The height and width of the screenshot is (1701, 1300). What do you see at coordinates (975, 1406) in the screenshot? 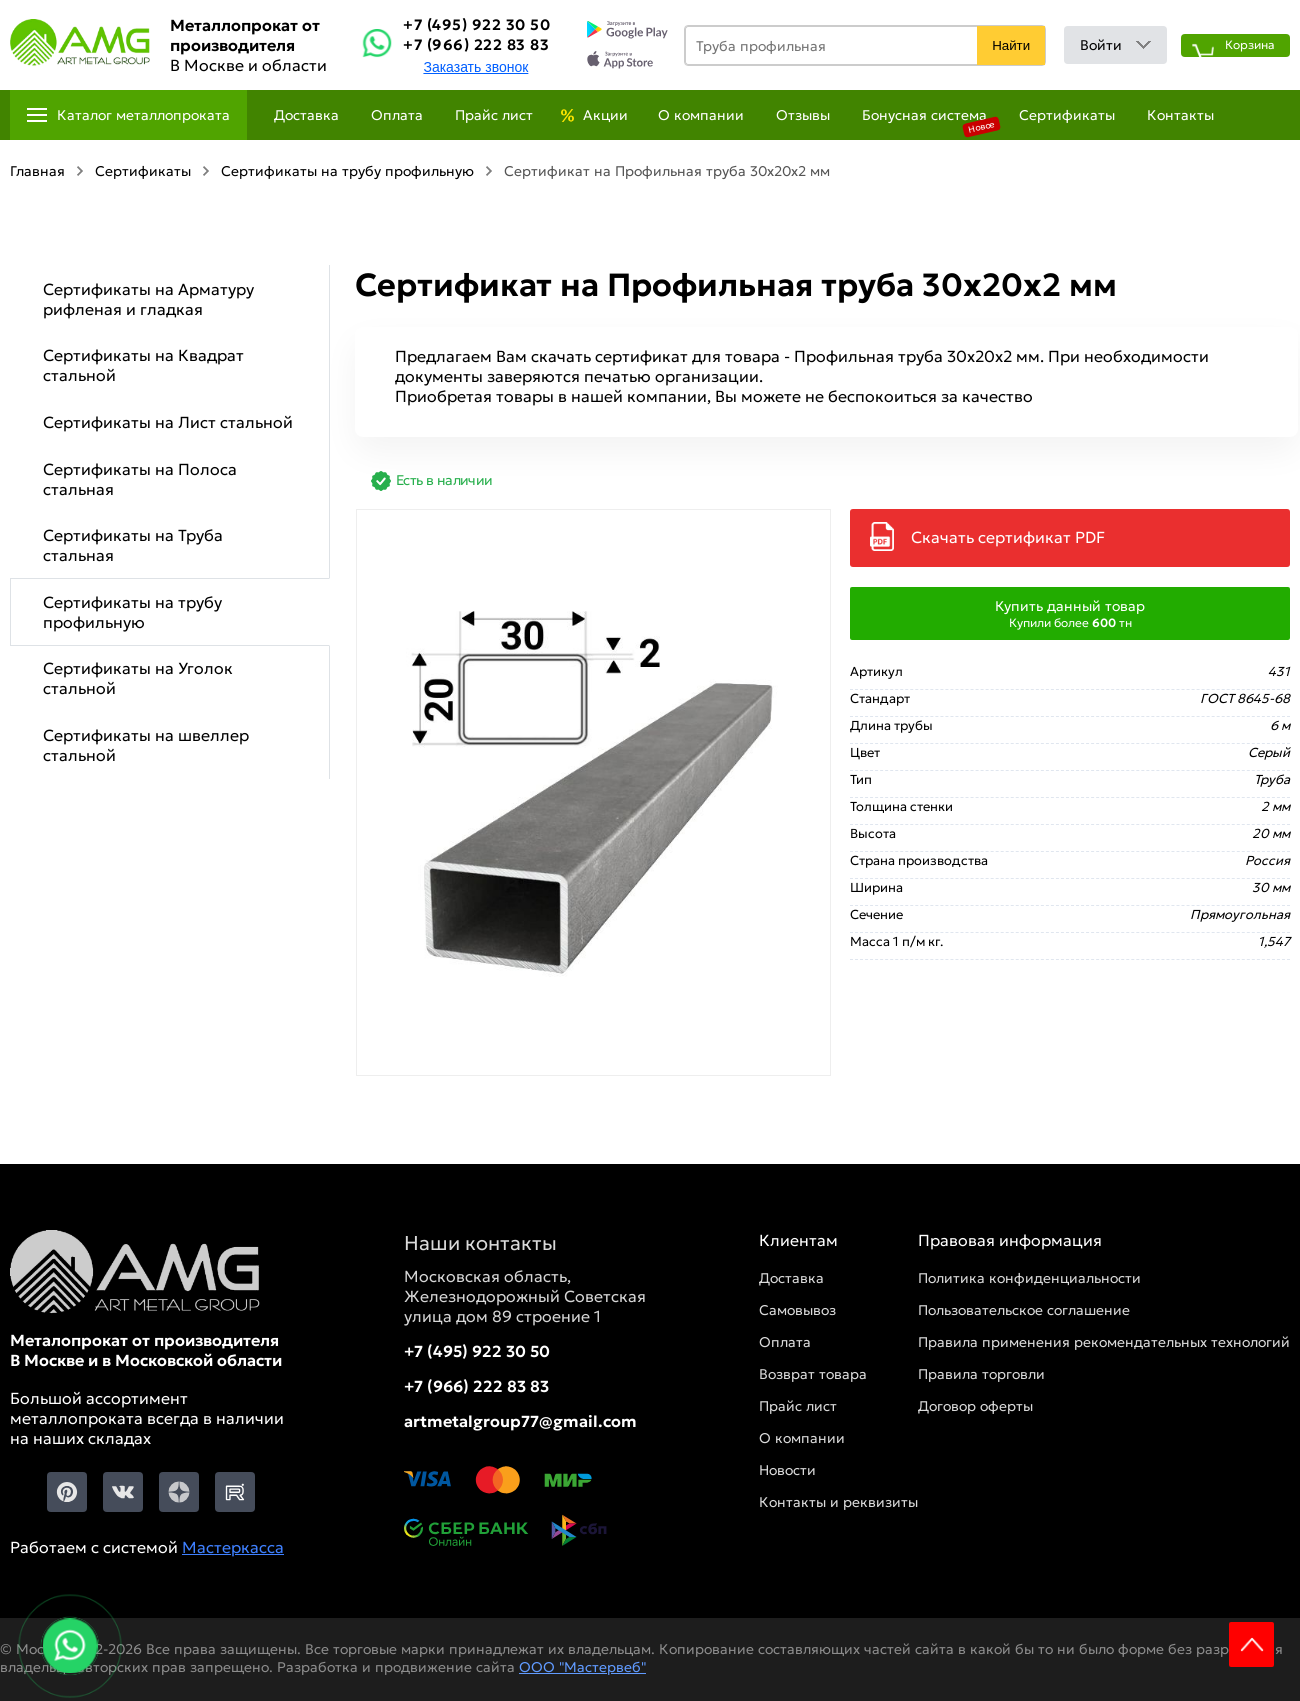
I see `Договор оферты` at bounding box center [975, 1406].